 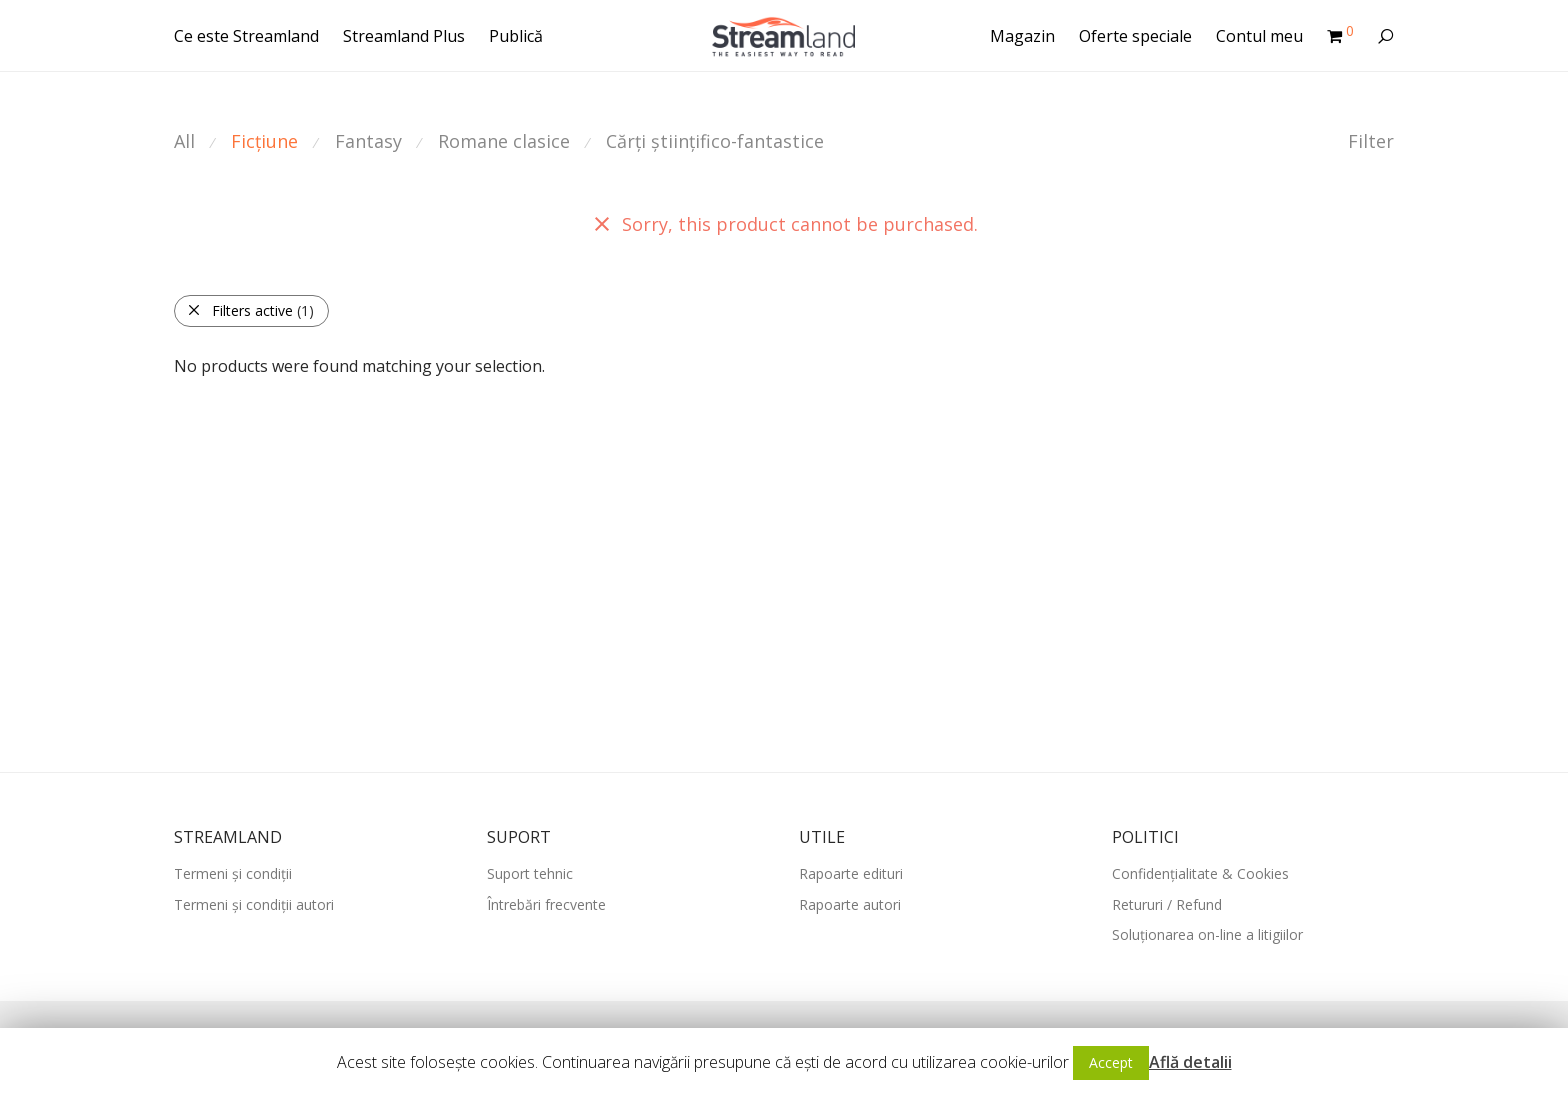 What do you see at coordinates (1190, 1062) in the screenshot?
I see `Află detalii` at bounding box center [1190, 1062].